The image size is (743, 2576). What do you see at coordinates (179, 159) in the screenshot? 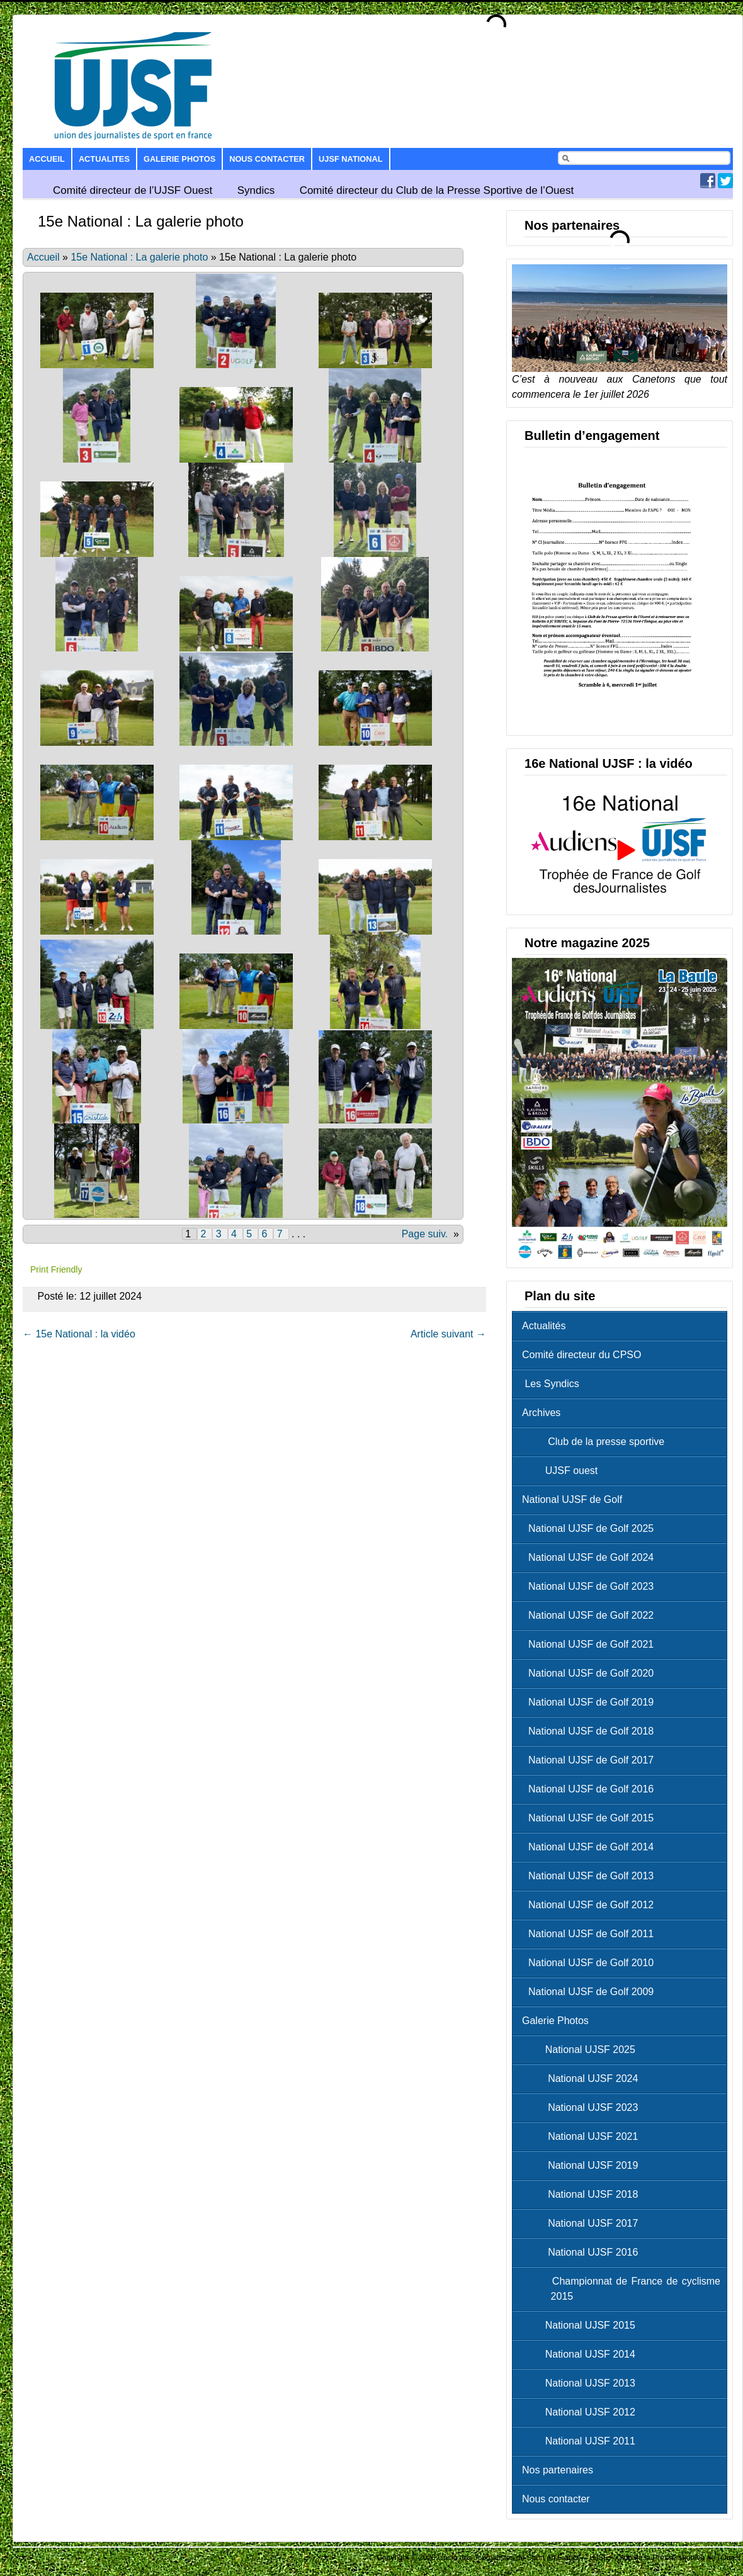
I see `Galerie Photos` at bounding box center [179, 159].